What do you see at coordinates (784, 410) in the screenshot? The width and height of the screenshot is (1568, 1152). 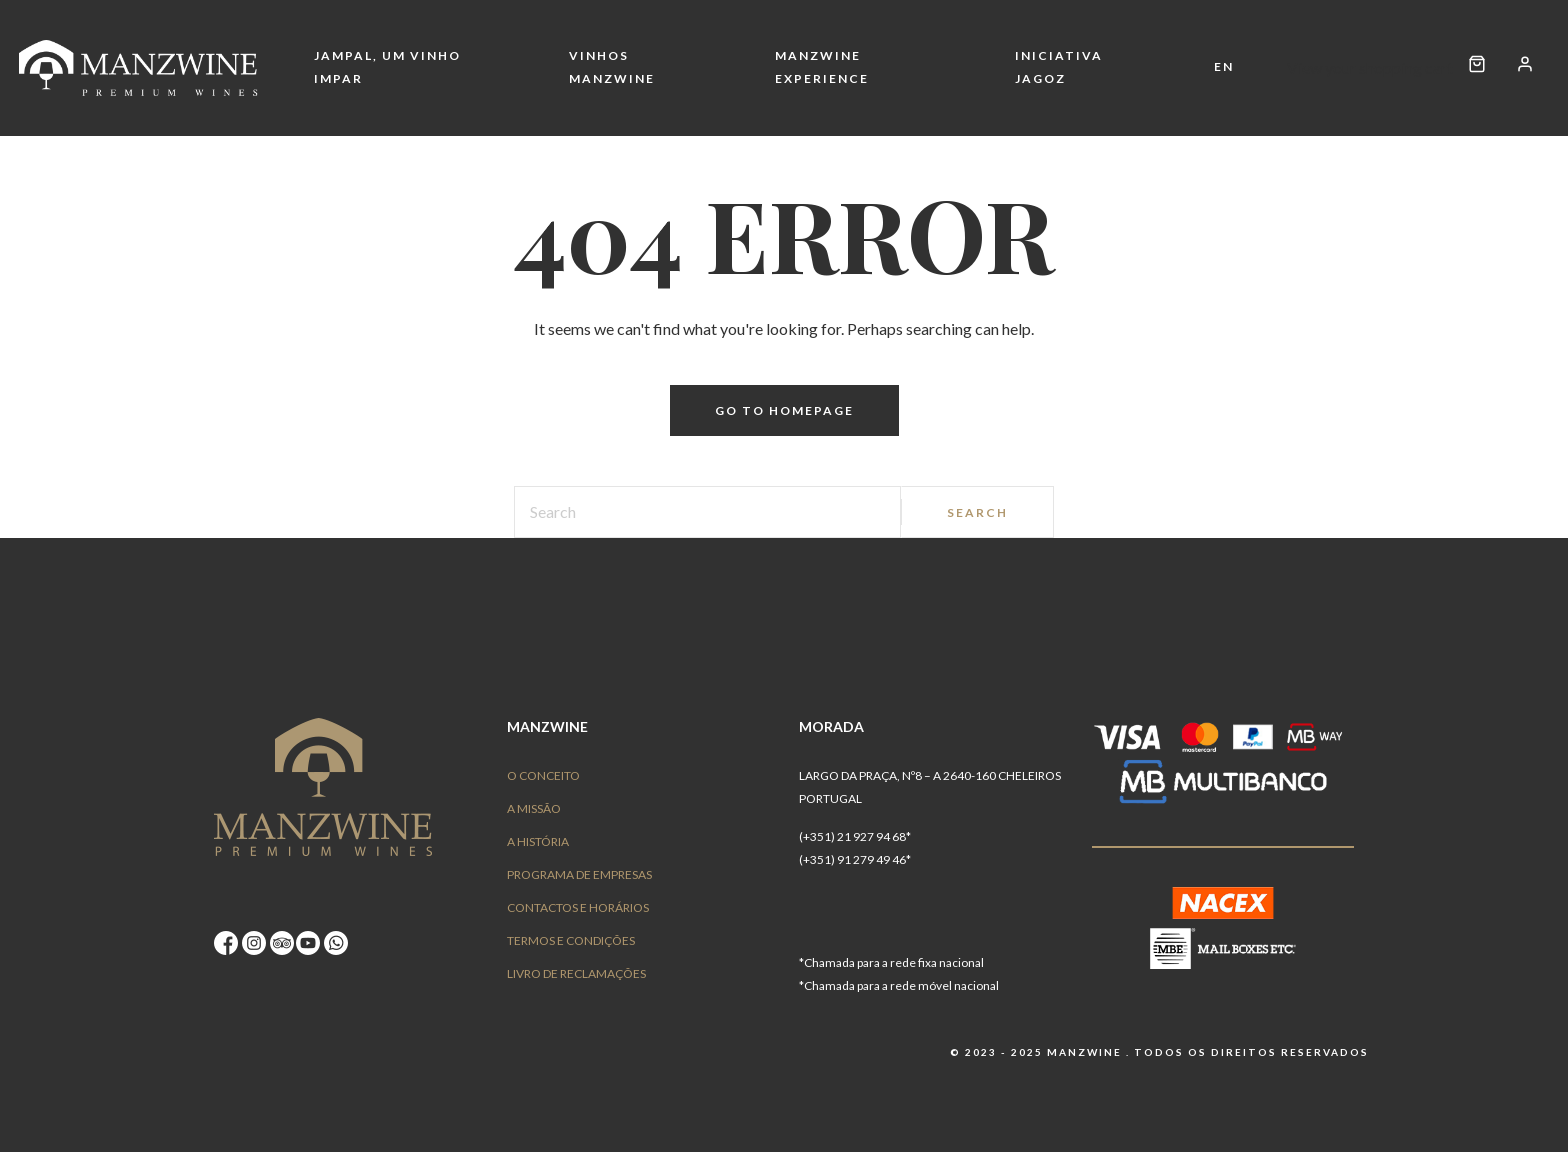 I see `Go to homepage` at bounding box center [784, 410].